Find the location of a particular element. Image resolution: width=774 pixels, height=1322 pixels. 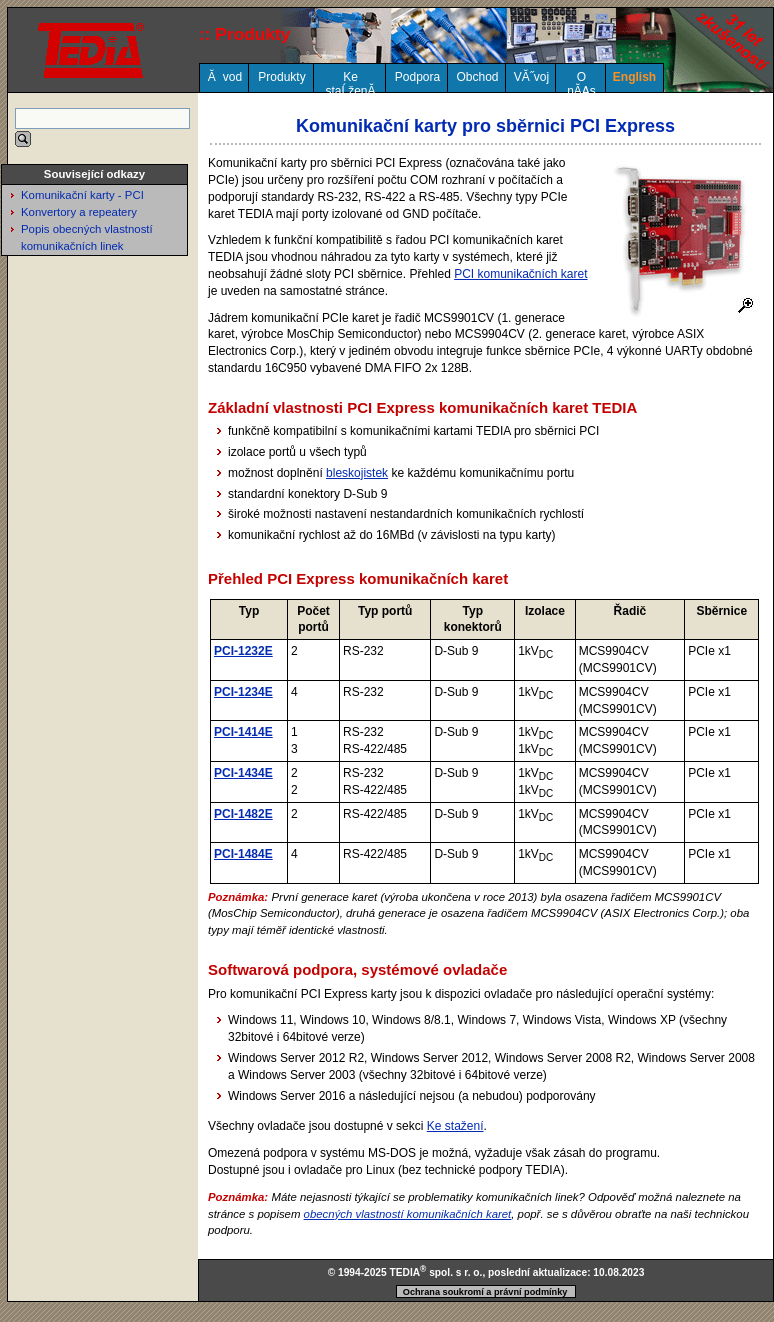

Konvertory a repeatery is located at coordinates (79, 212).